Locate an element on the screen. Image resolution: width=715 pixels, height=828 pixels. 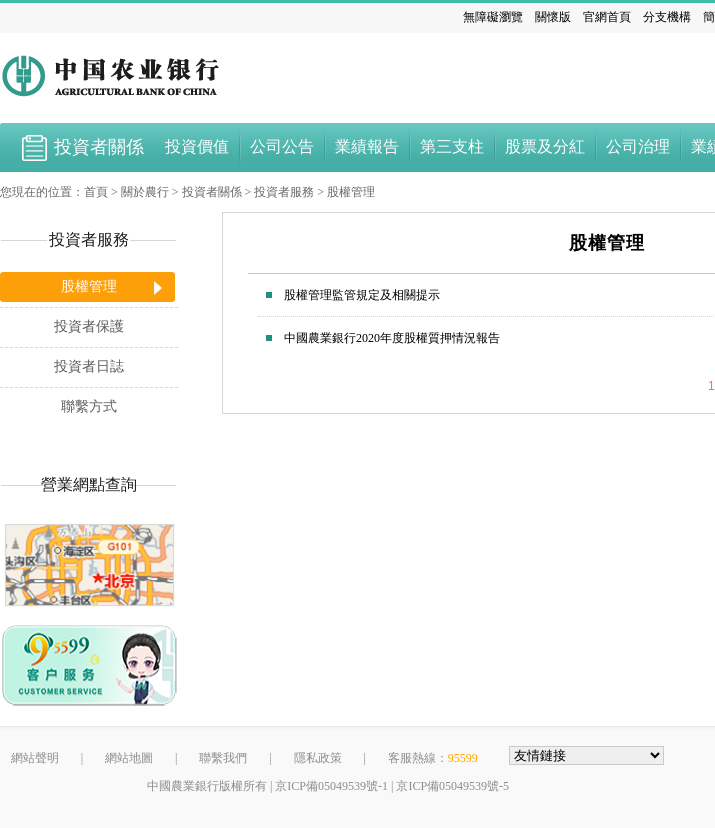
關懷版 is located at coordinates (553, 17).